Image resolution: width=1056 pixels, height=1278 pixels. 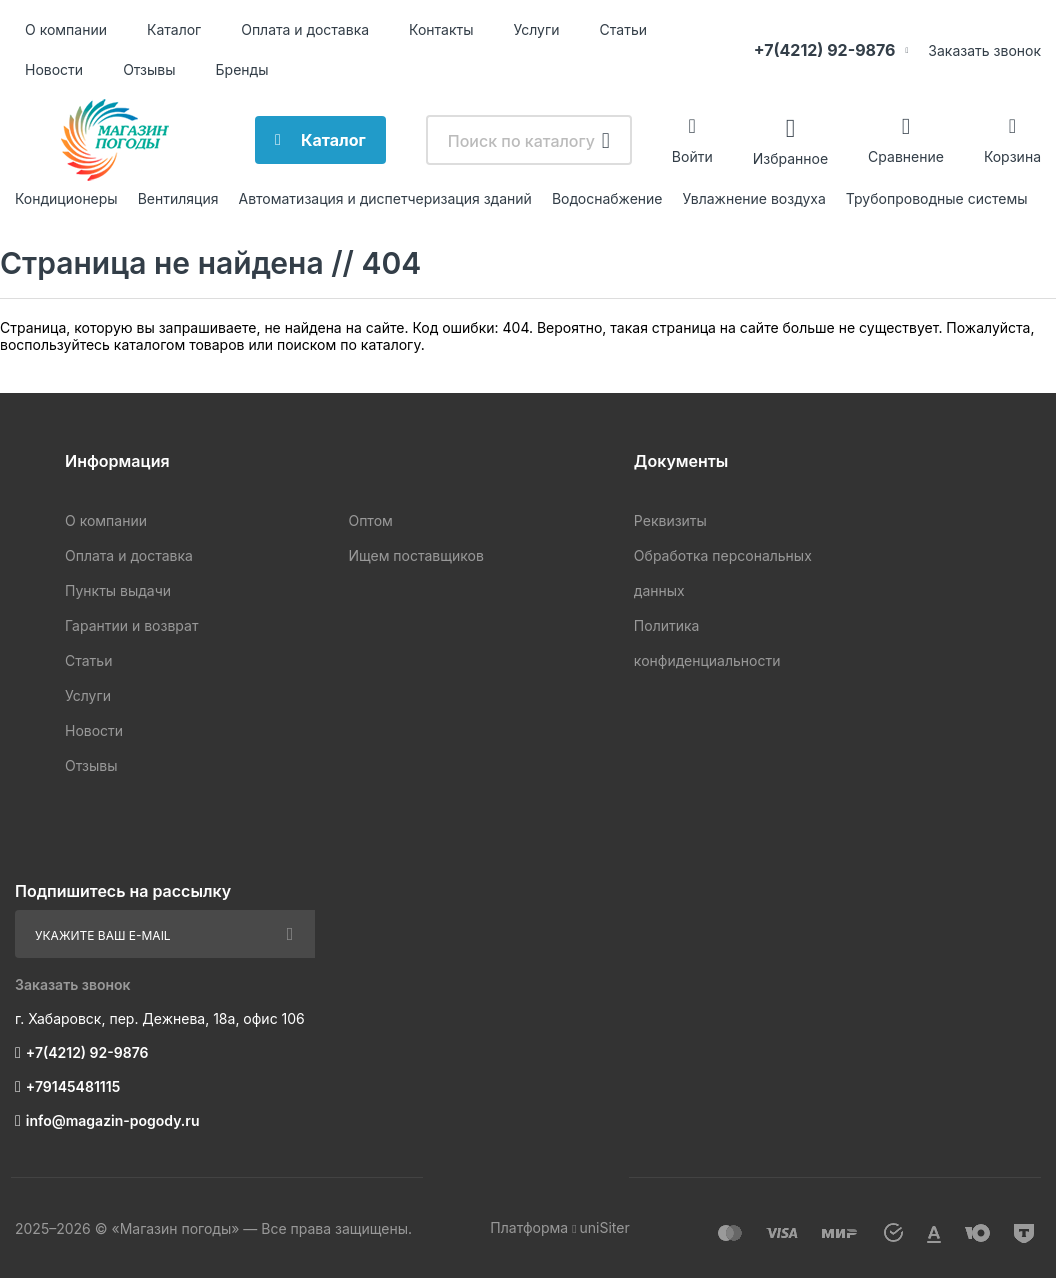 What do you see at coordinates (937, 198) in the screenshot?
I see `Трубопроводные системы` at bounding box center [937, 198].